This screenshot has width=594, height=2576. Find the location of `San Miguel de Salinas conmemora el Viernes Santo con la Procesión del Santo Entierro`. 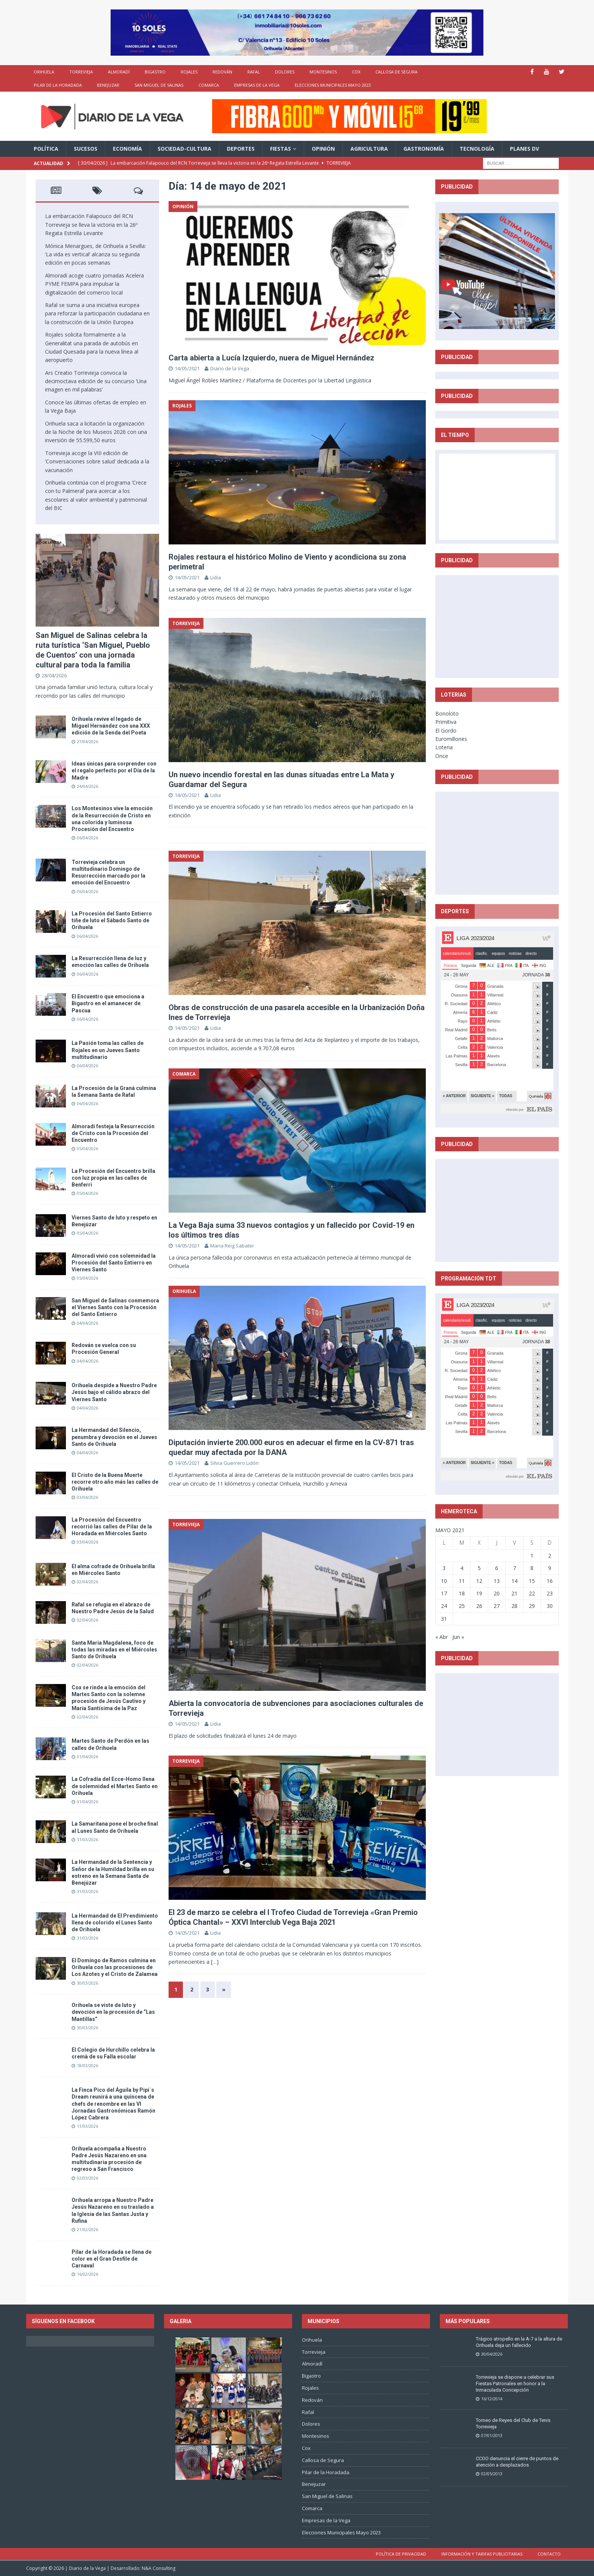

San Miguel de Salinas conmemora el Viernes Santo con la Procesión del Santo Entierro is located at coordinates (115, 1307).